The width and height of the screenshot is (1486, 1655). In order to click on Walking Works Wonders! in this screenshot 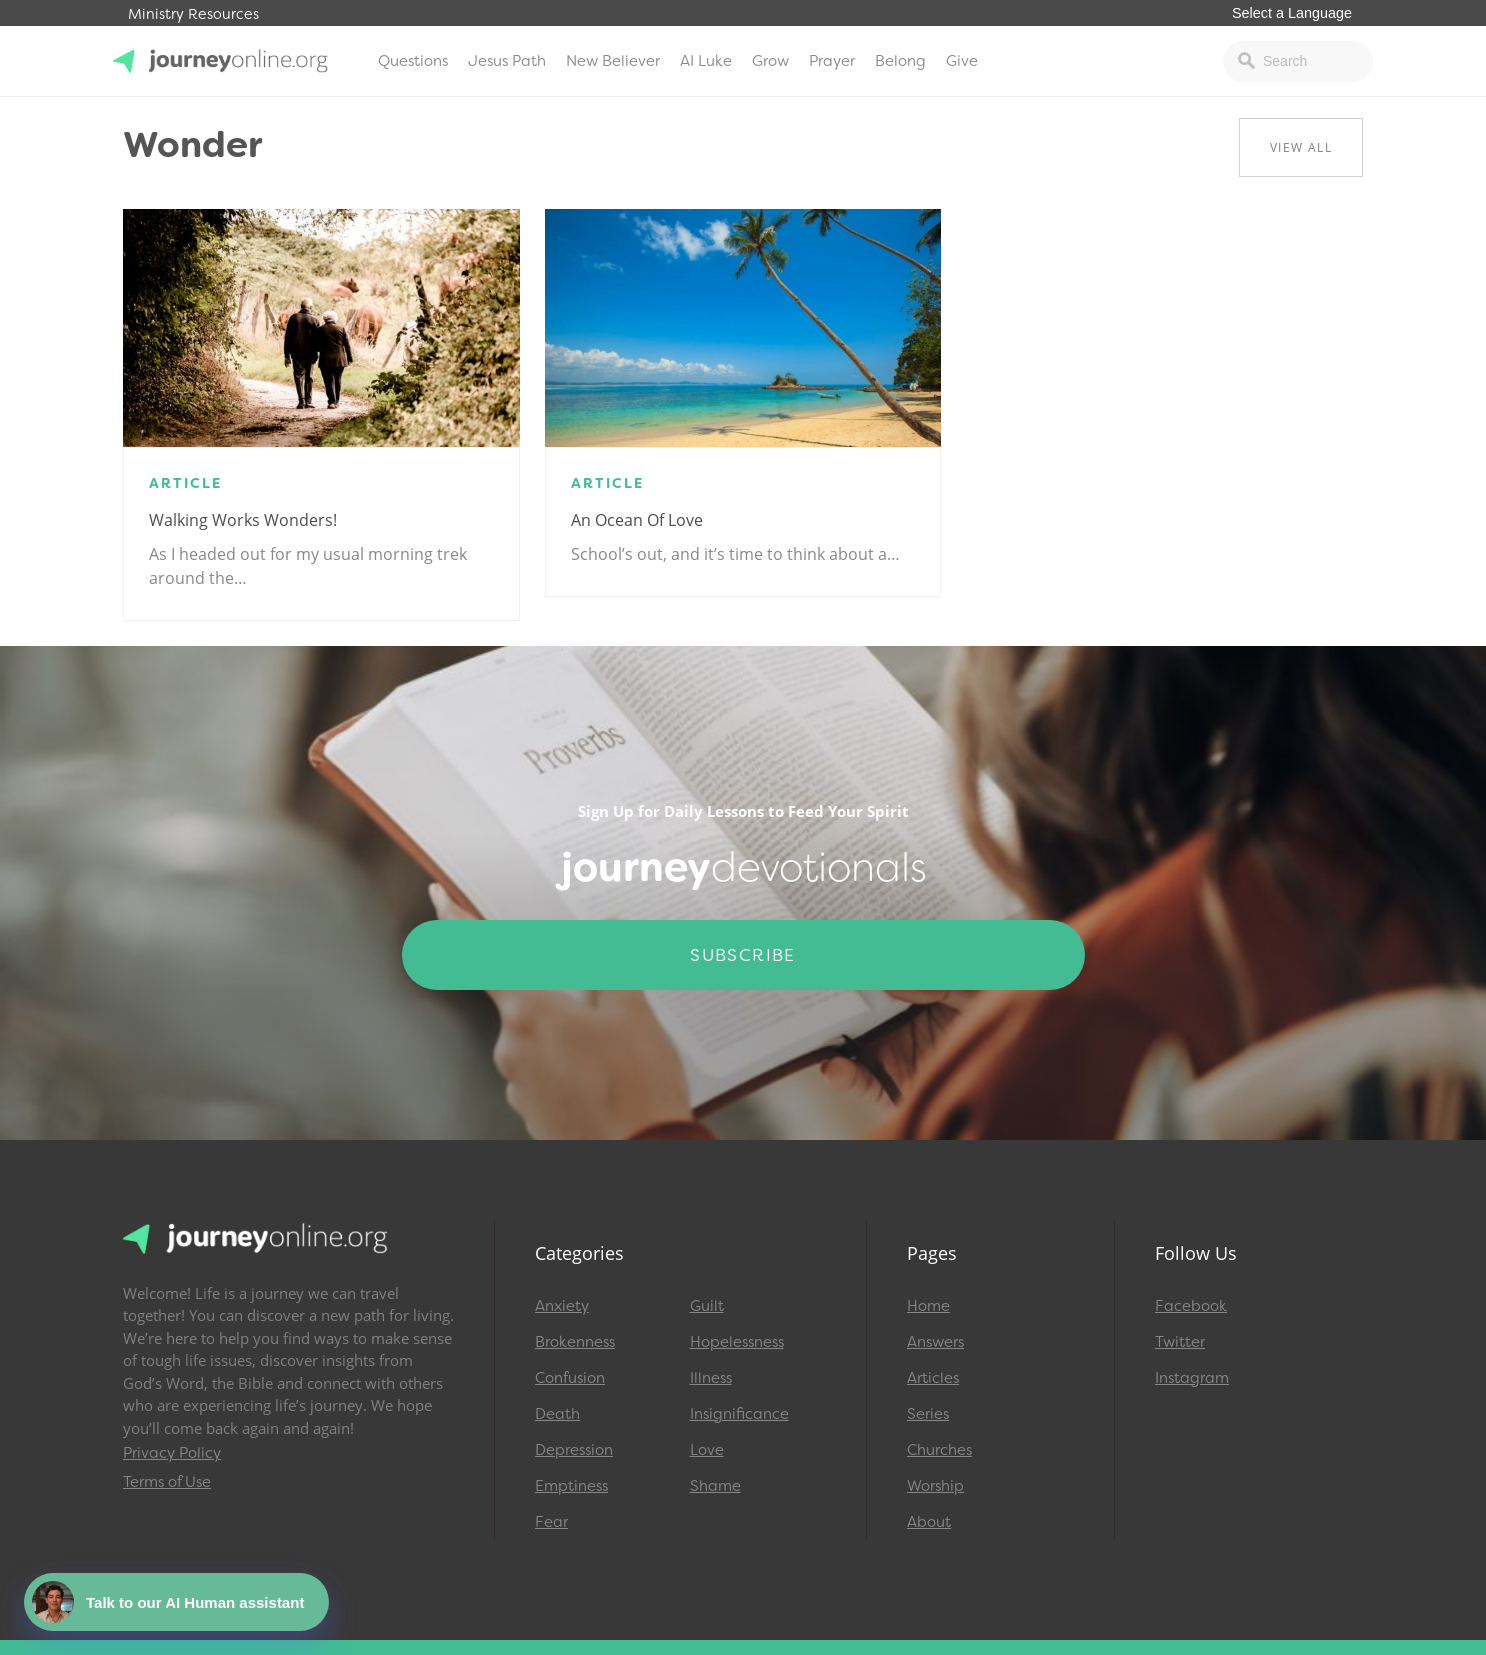, I will do `click(243, 520)`.